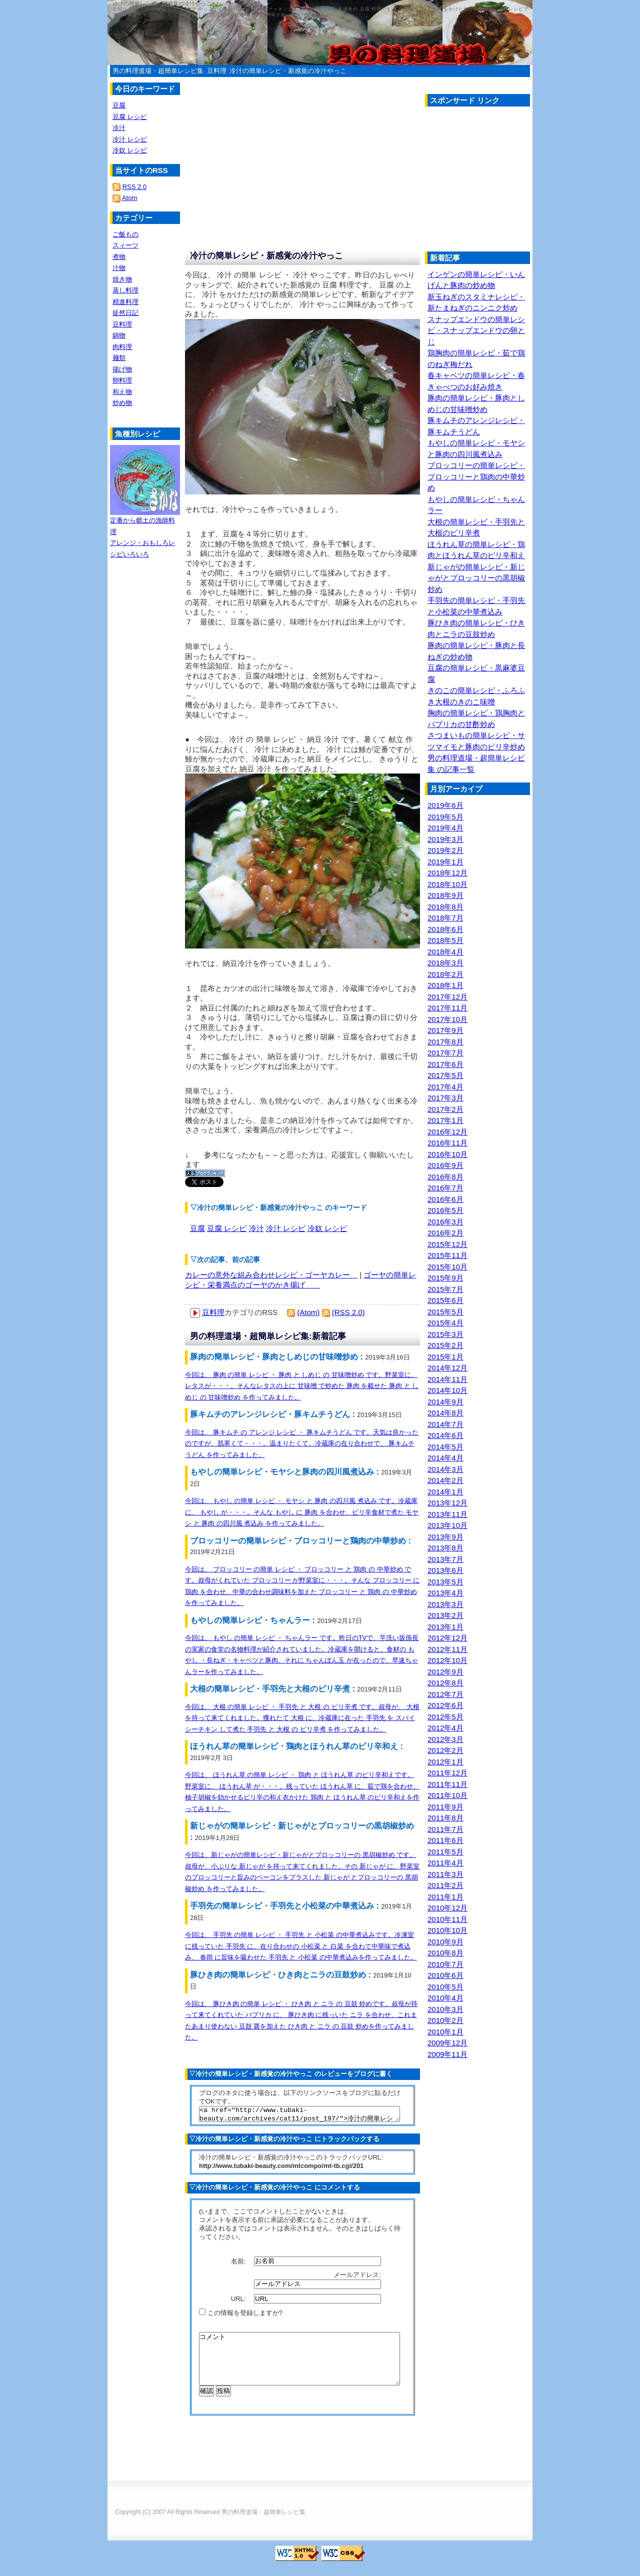  Describe the element at coordinates (119, 268) in the screenshot. I see `汁物` at that location.